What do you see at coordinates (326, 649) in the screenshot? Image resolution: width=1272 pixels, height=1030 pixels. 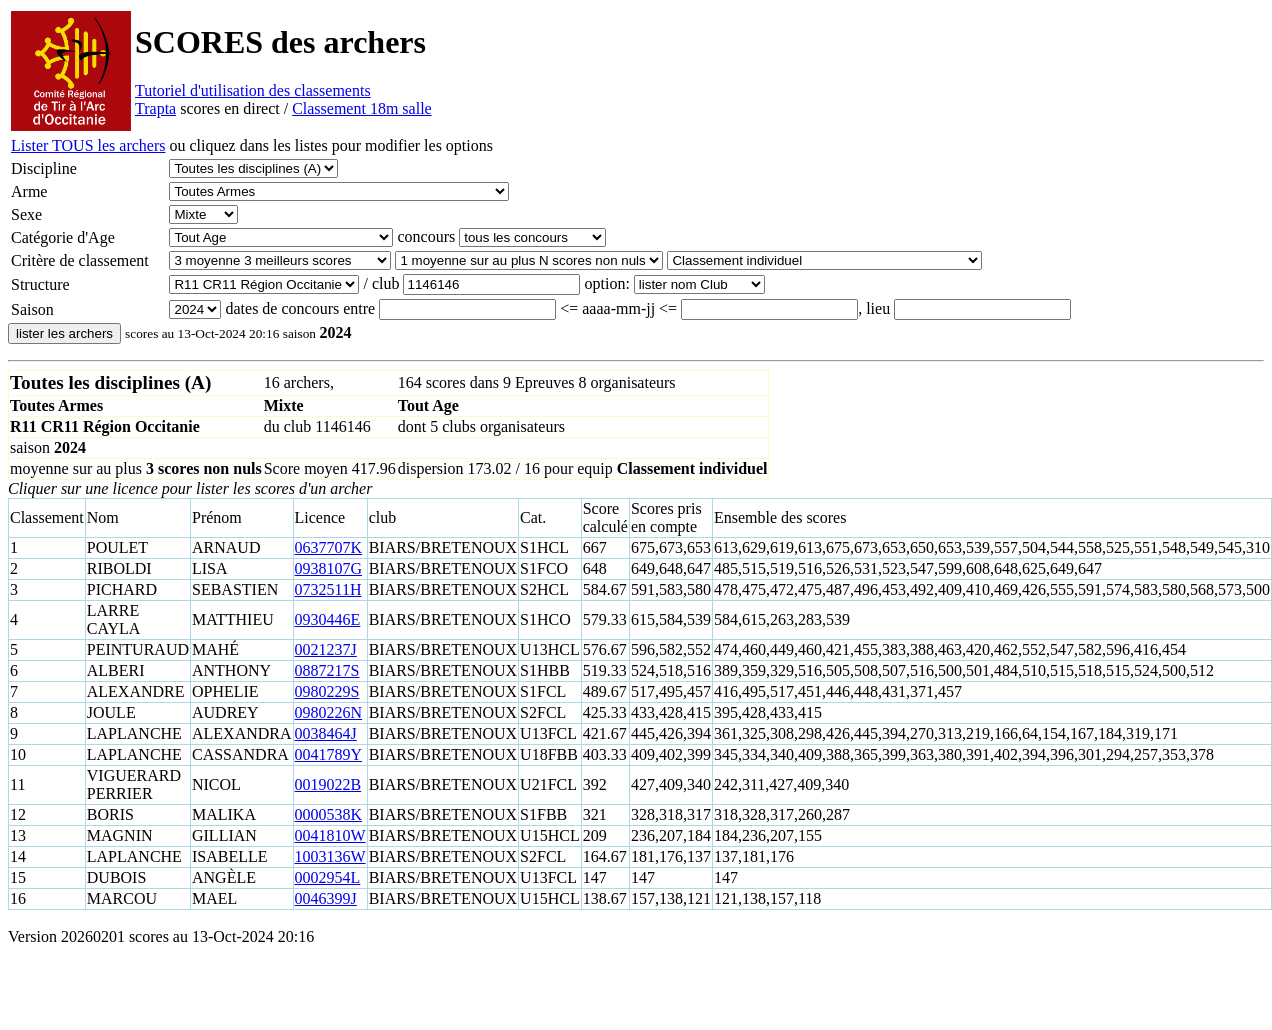 I see `0021237J` at bounding box center [326, 649].